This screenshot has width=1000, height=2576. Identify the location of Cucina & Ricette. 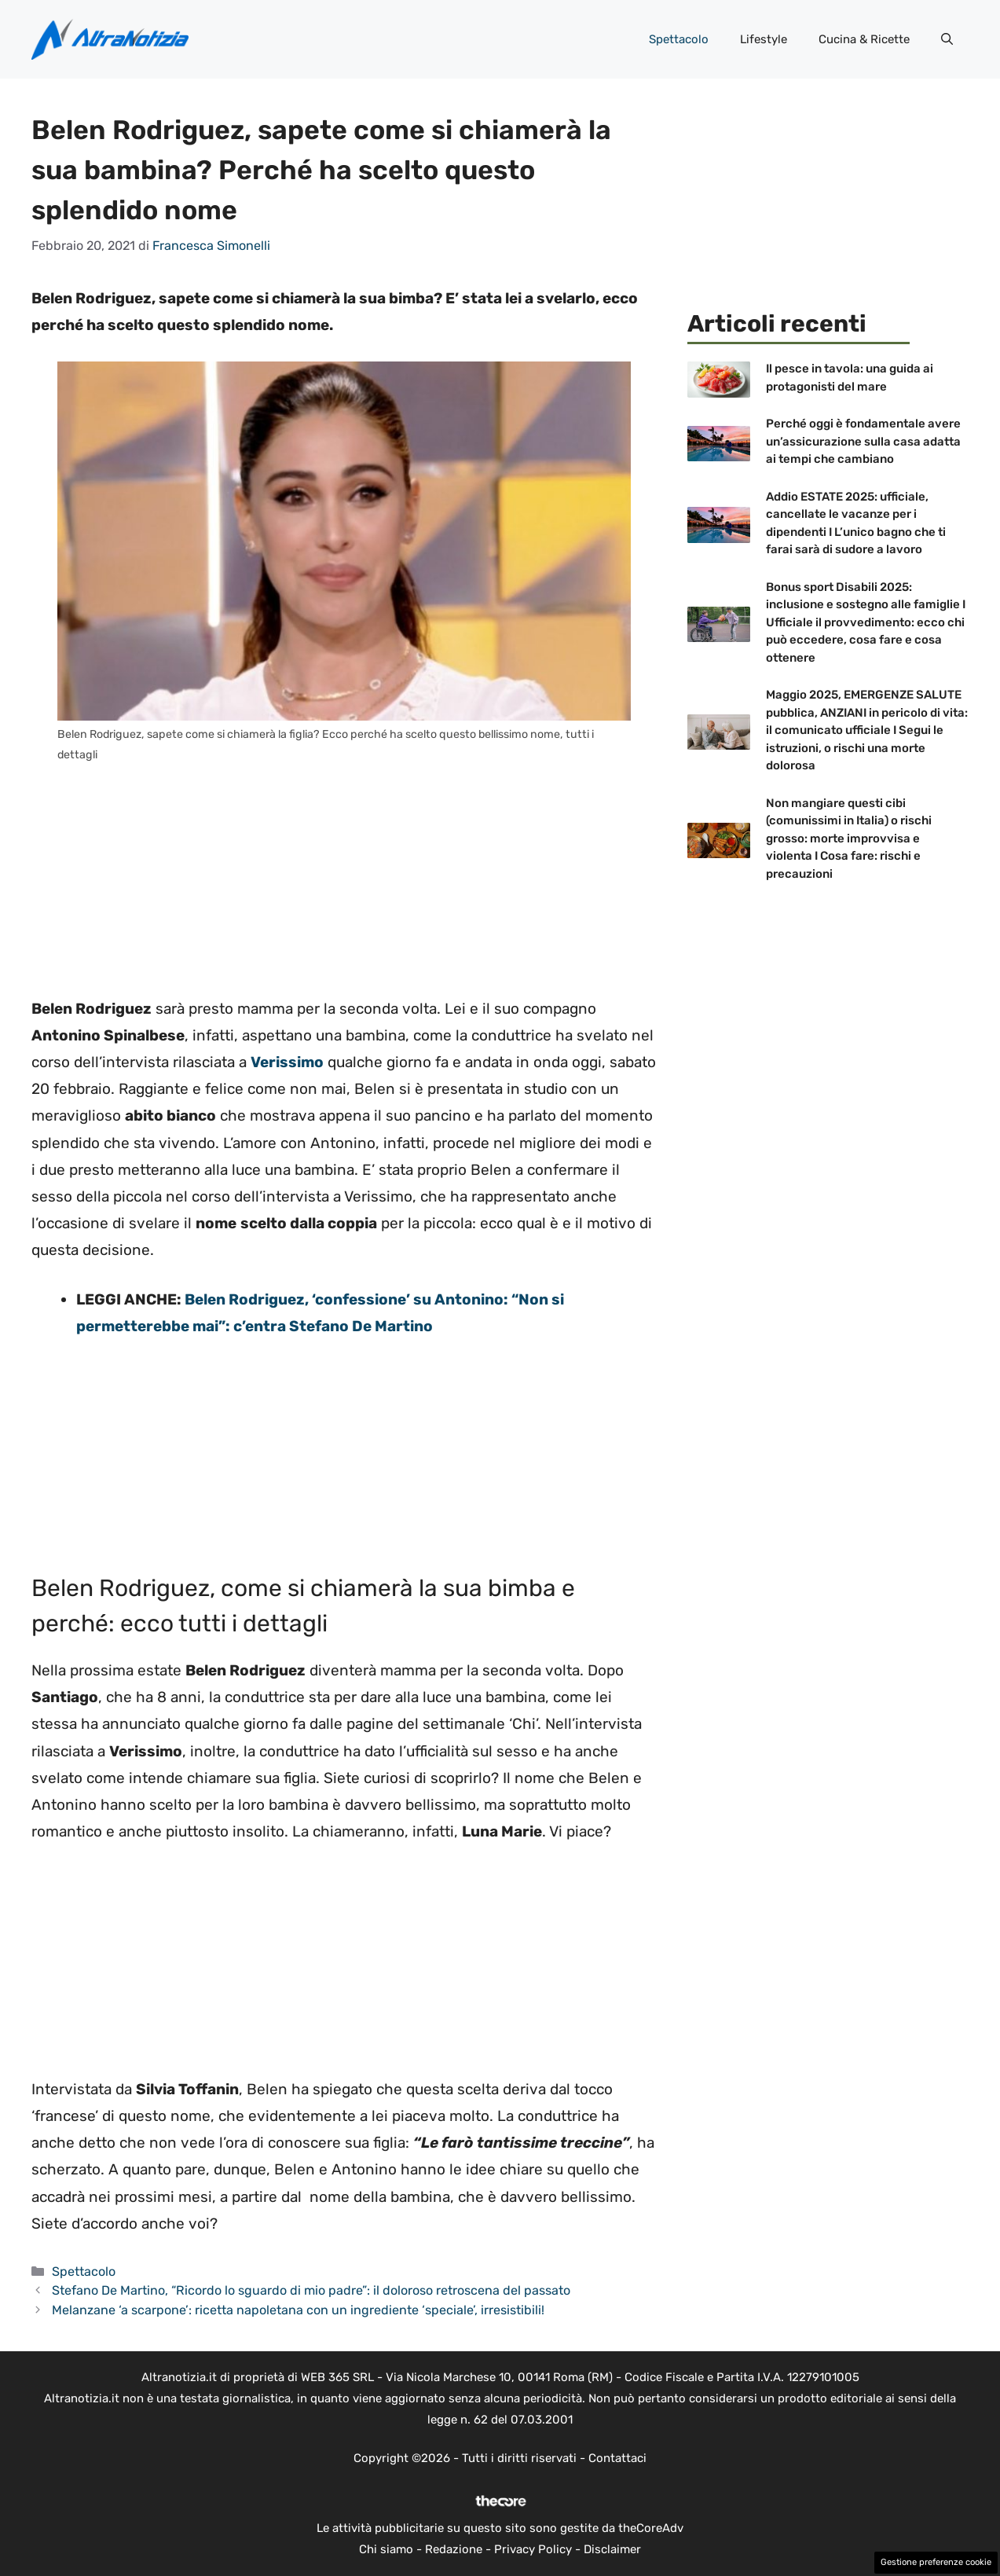
(864, 39).